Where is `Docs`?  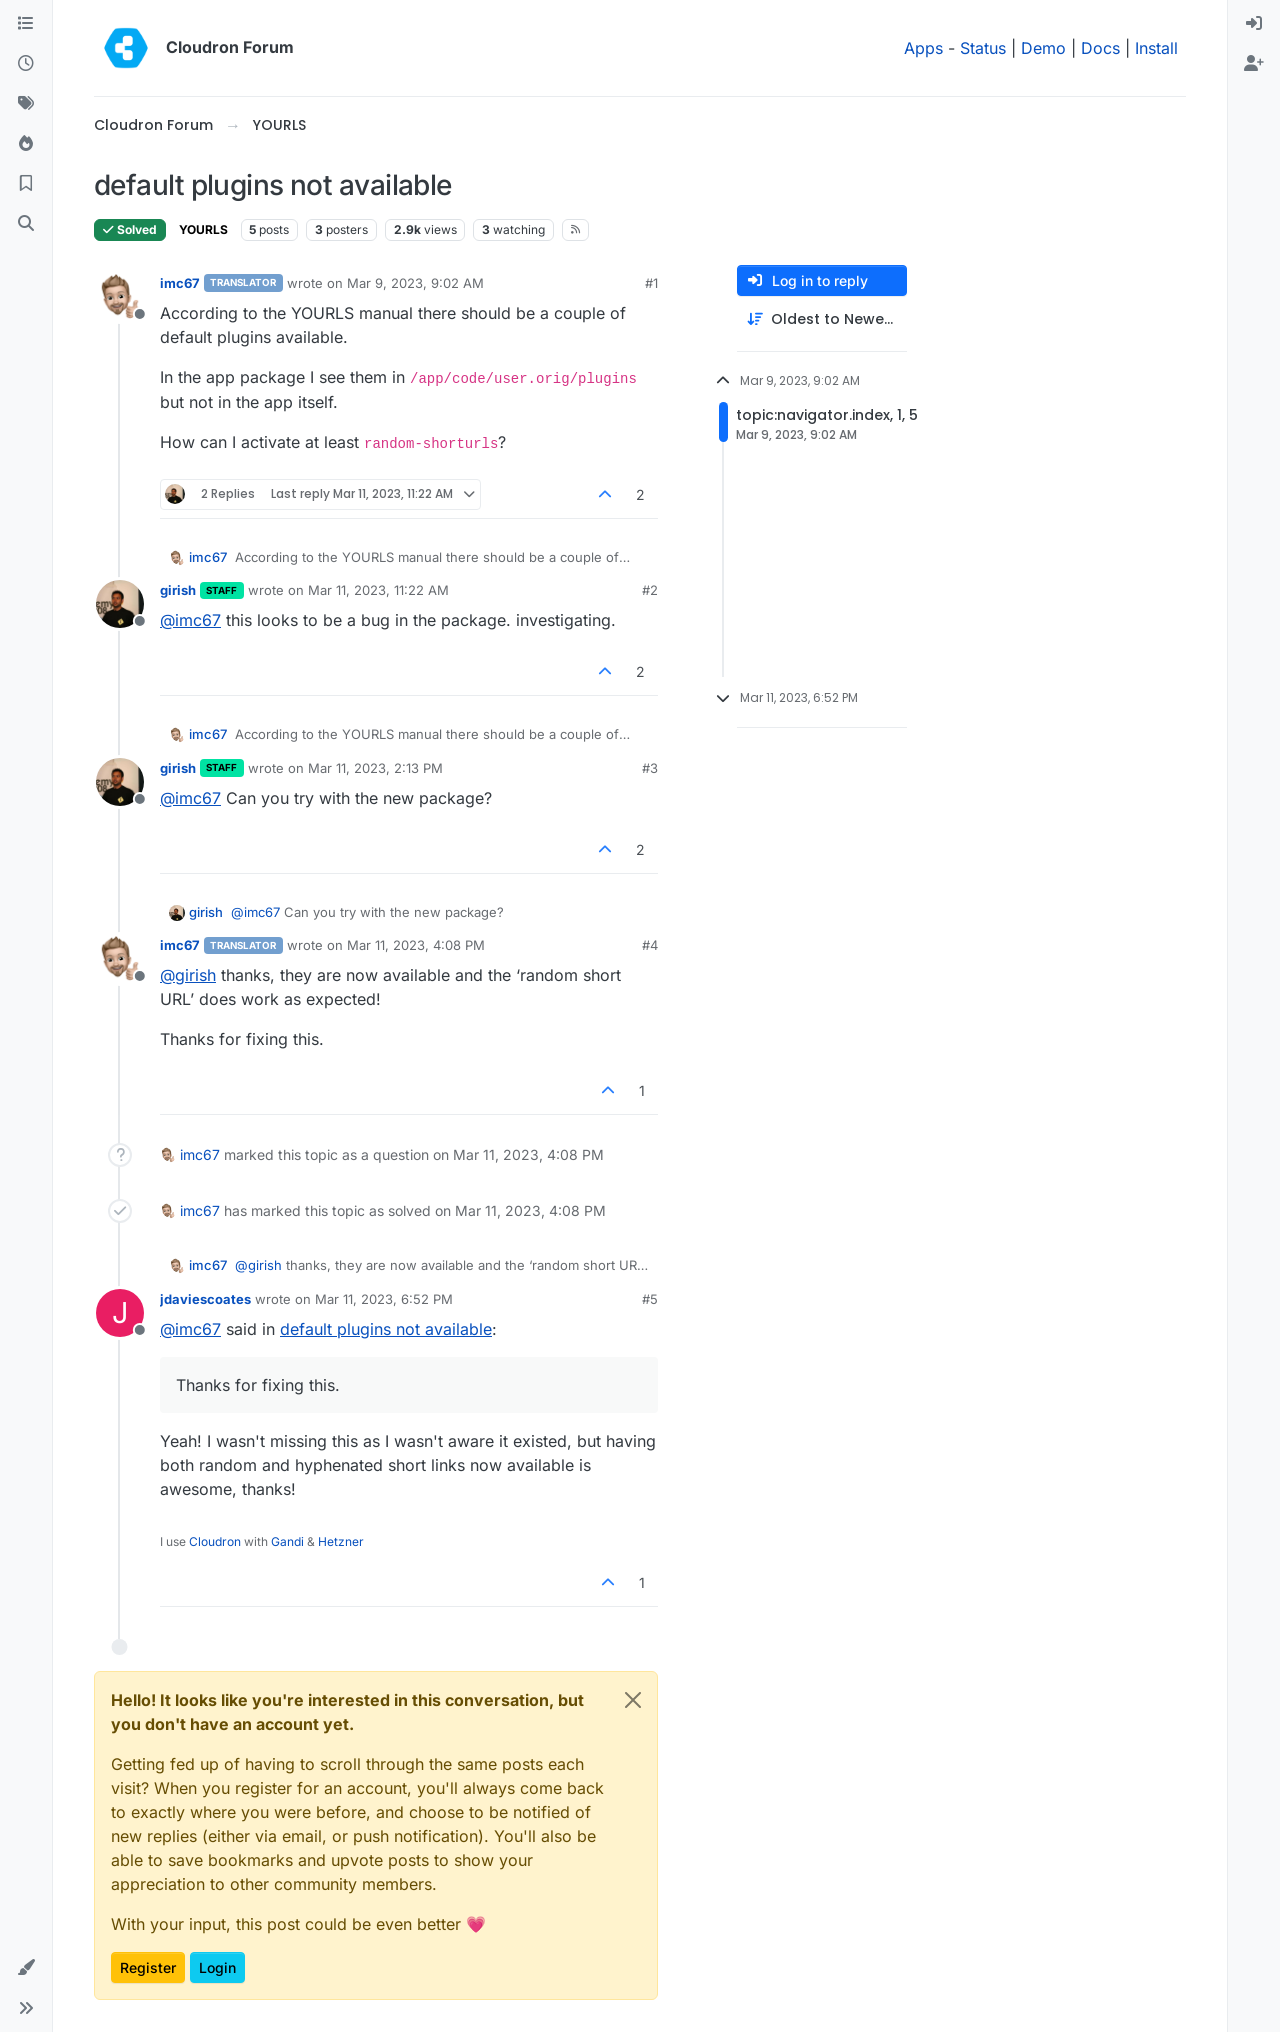
Docs is located at coordinates (1100, 48).